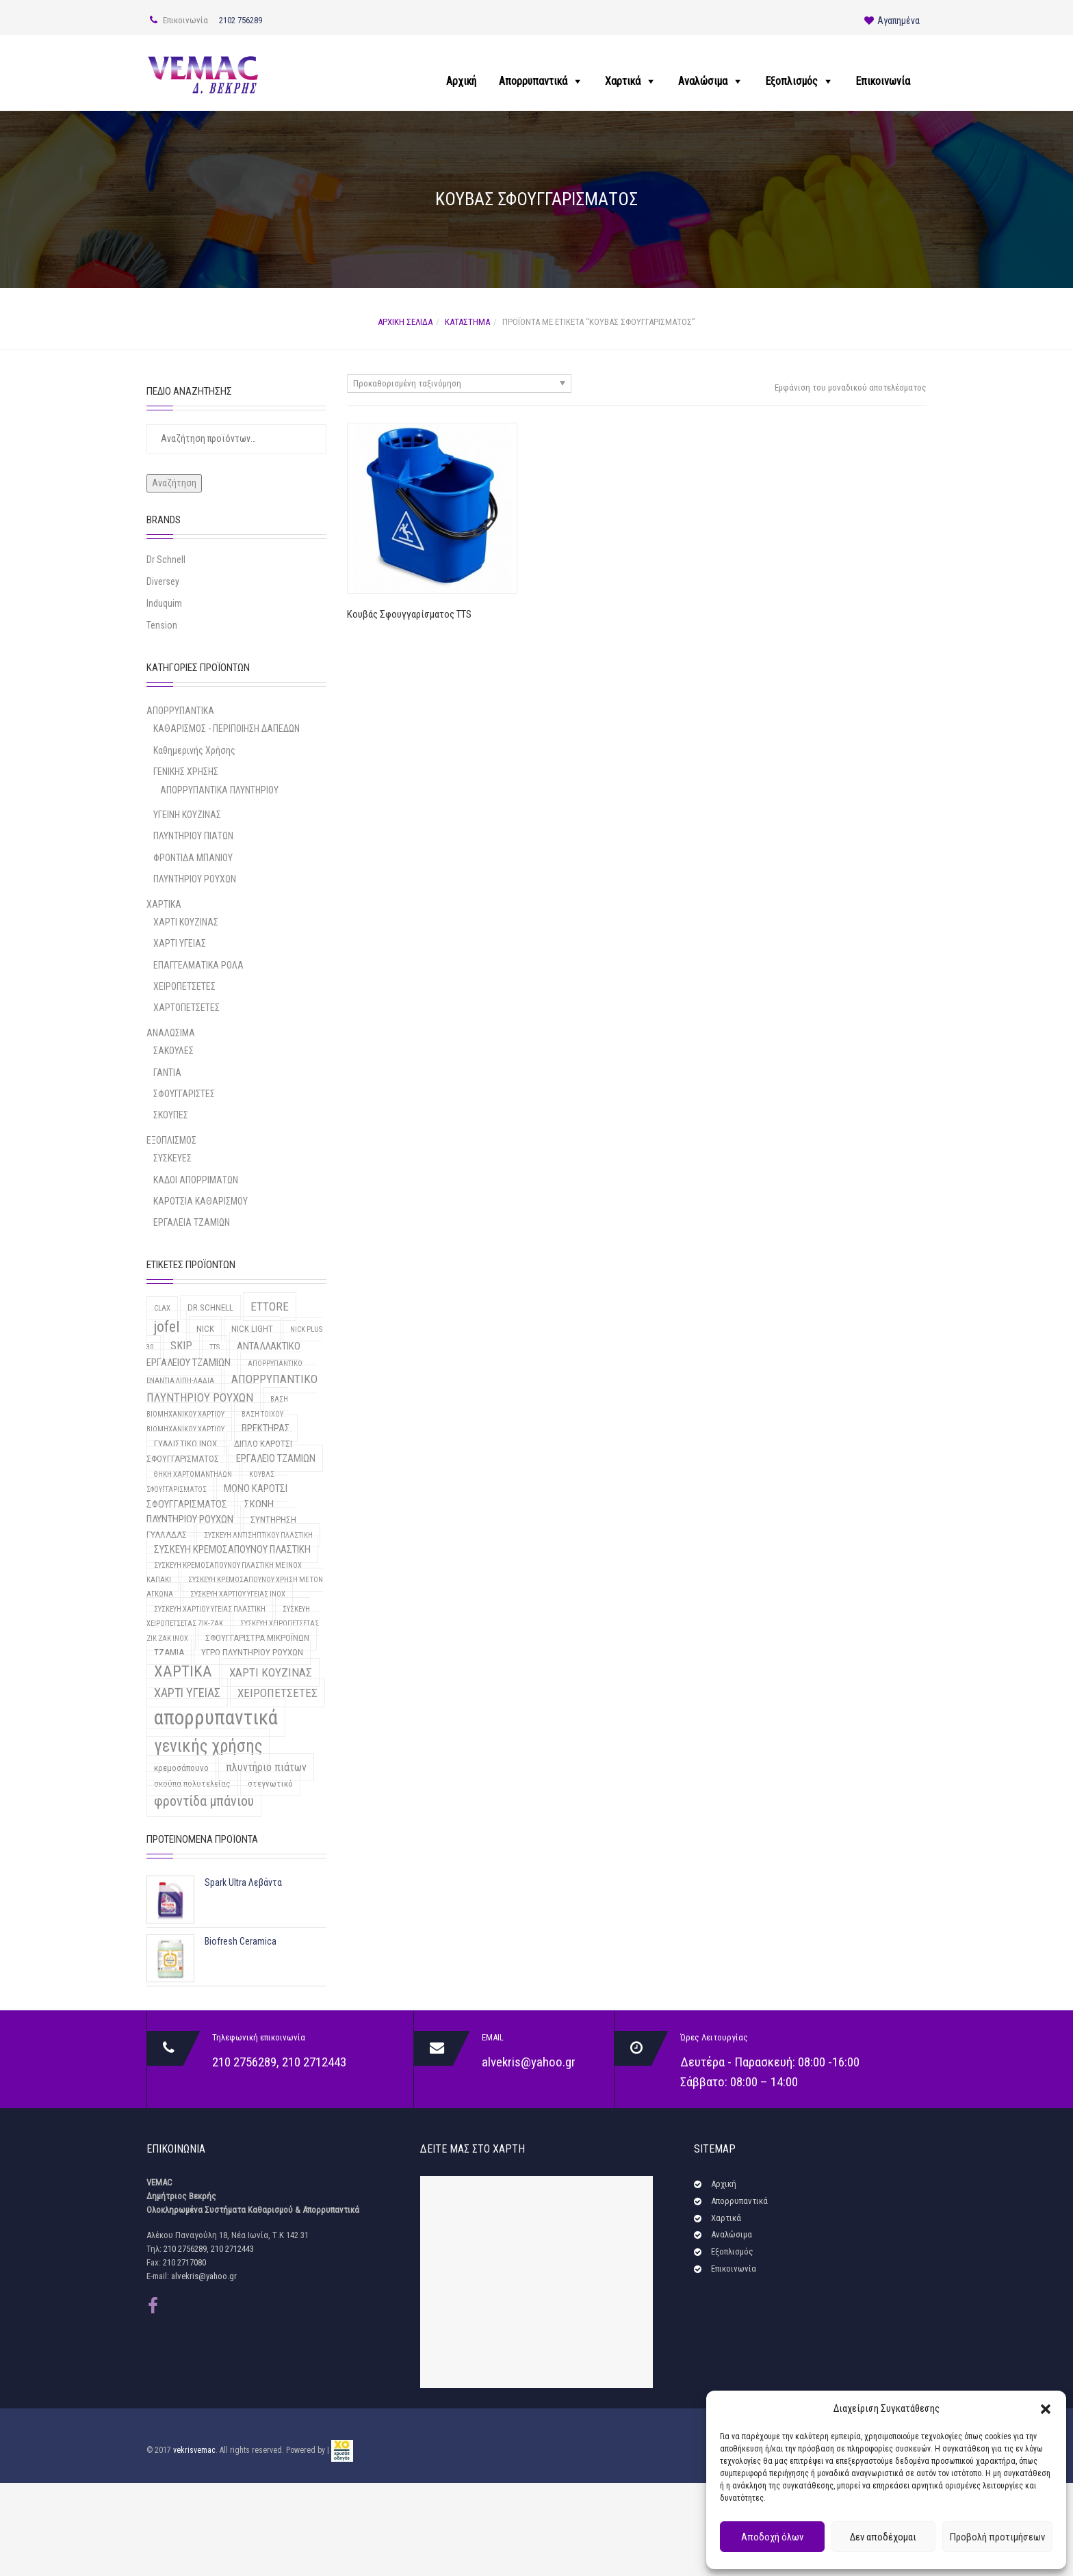 Image resolution: width=1073 pixels, height=2576 pixels. Describe the element at coordinates (205, 1329) in the screenshot. I see `NICK [NICK (2 προϊόντα)]` at that location.